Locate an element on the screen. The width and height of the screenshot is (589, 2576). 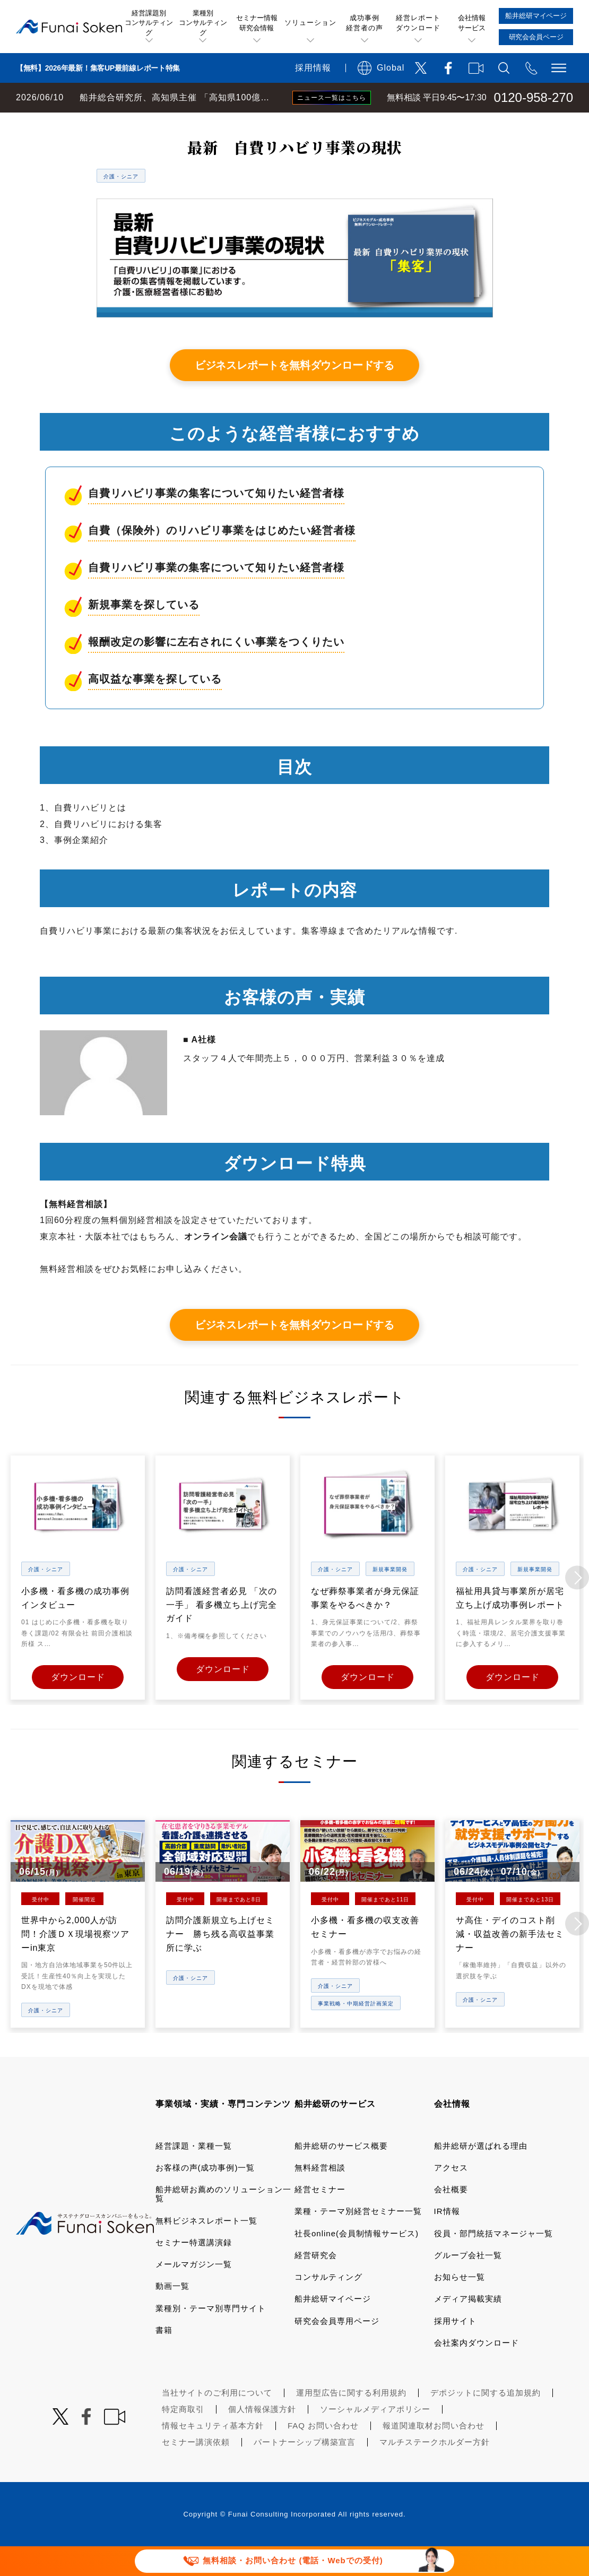
業種・テーマ別経営セミナー一覧 is located at coordinates (358, 2239).